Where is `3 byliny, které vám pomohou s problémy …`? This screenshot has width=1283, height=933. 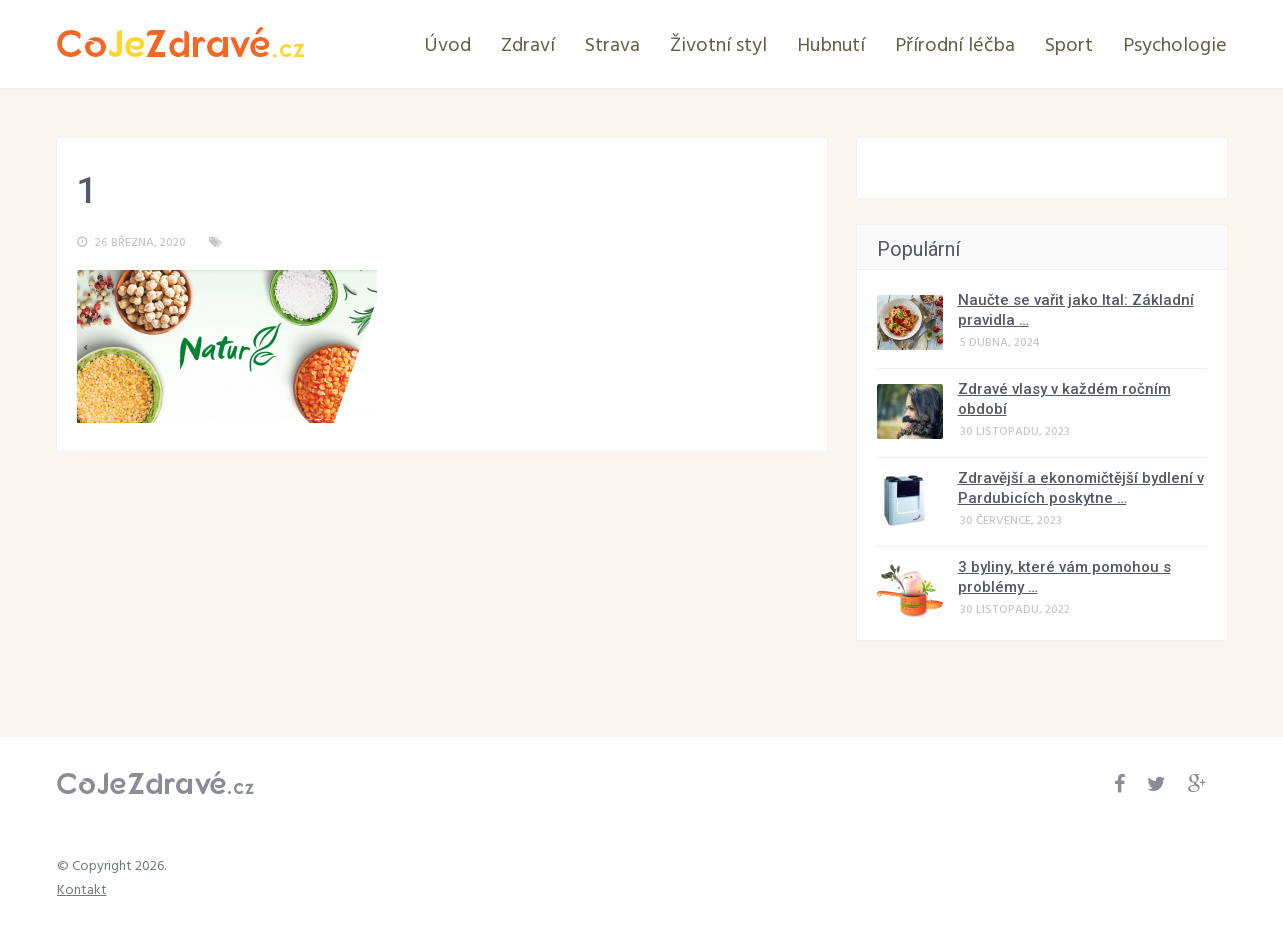 3 byliny, které vám pomohou s problémy … is located at coordinates (1064, 577).